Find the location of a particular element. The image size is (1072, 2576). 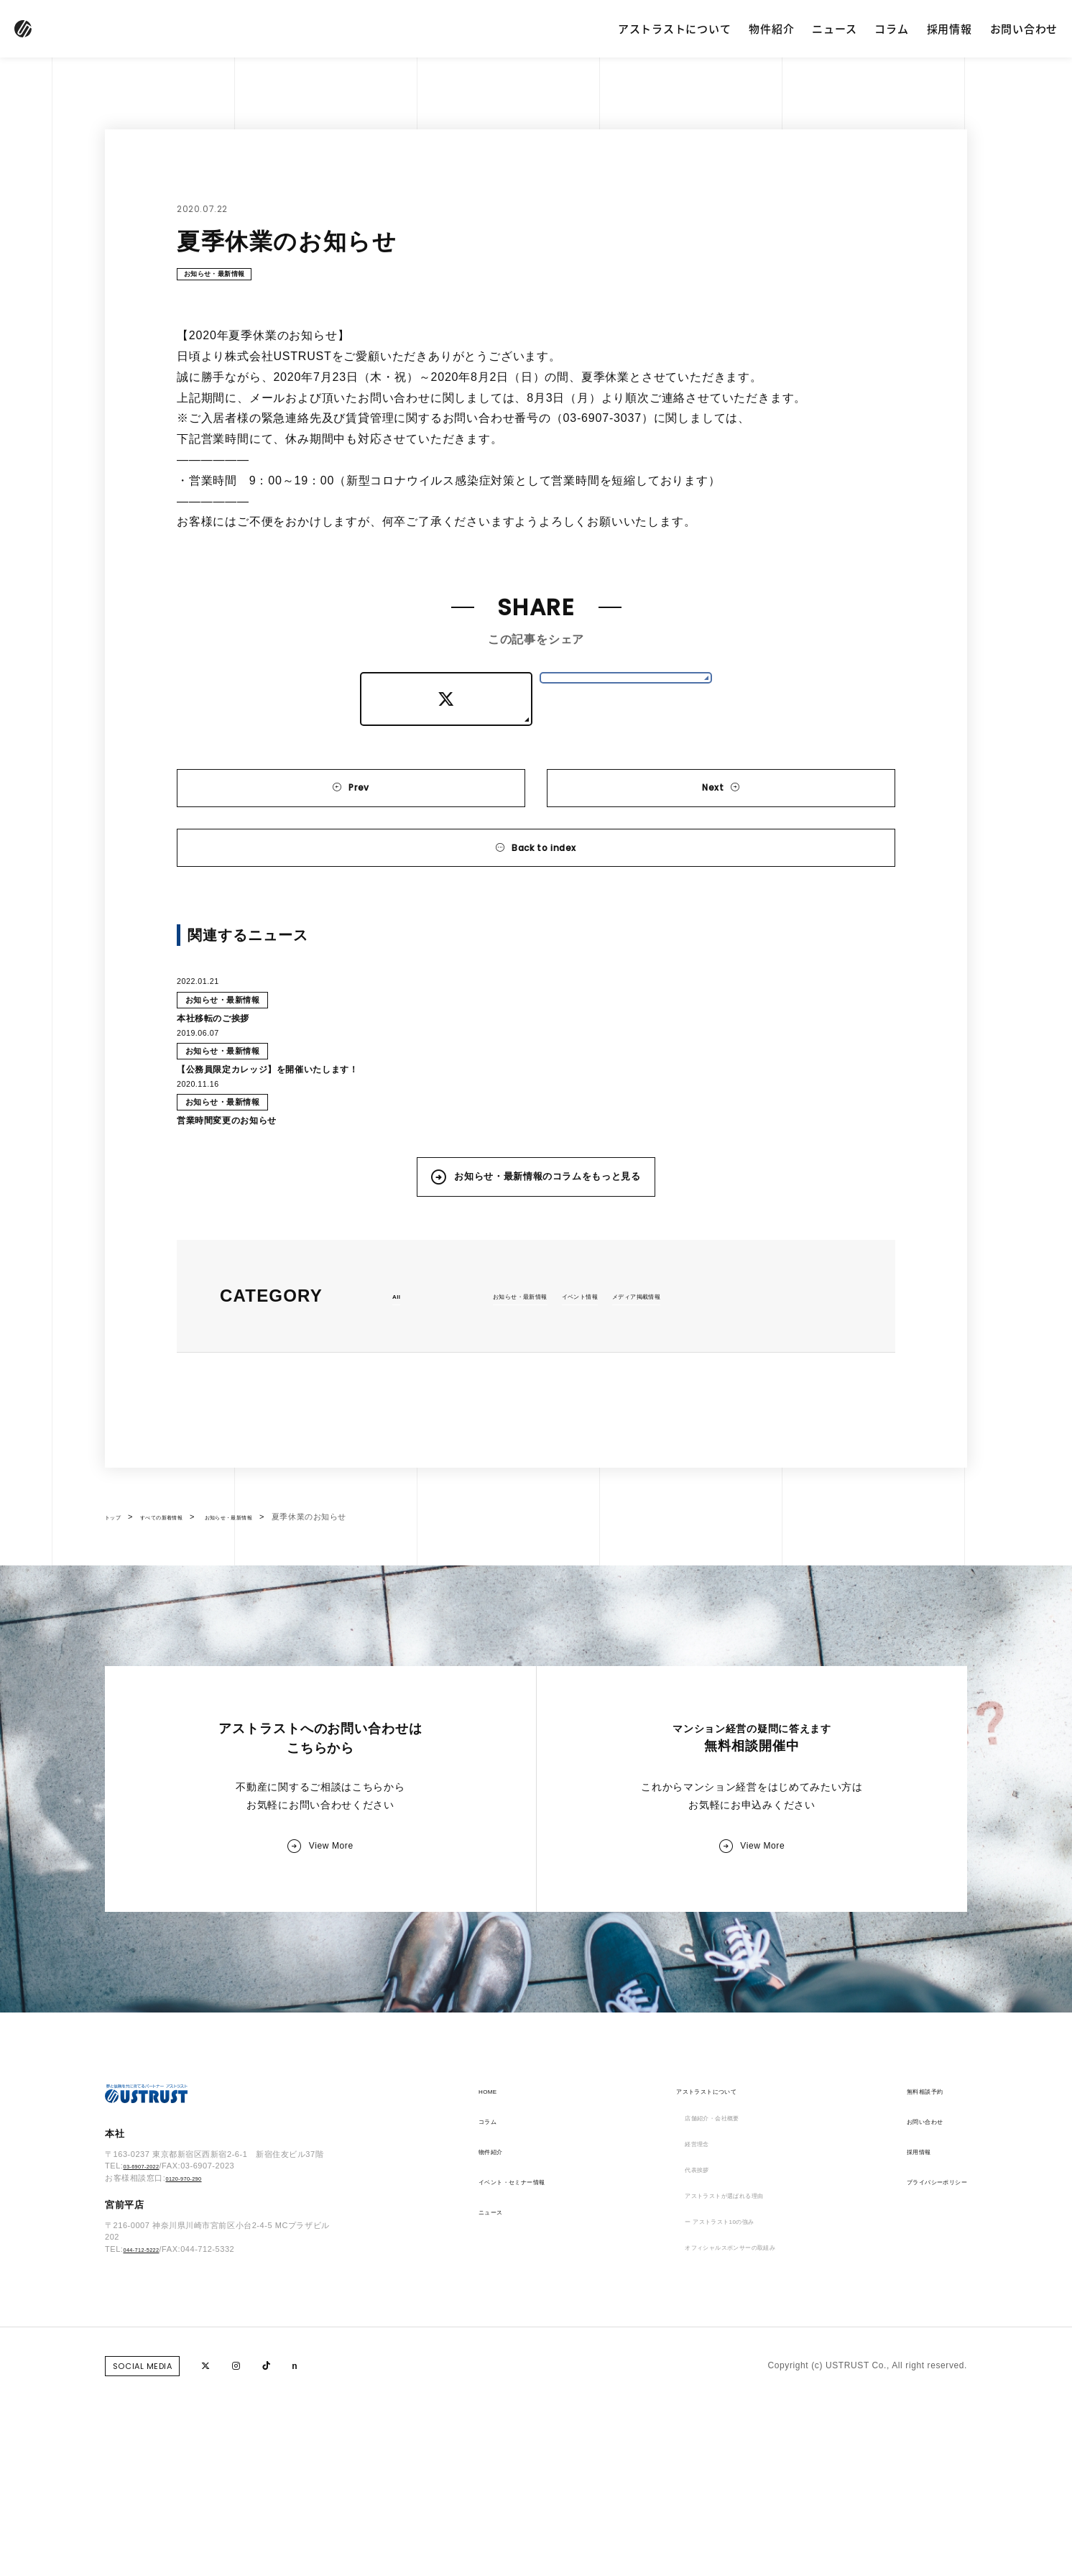

HOME is located at coordinates (492, 2262).